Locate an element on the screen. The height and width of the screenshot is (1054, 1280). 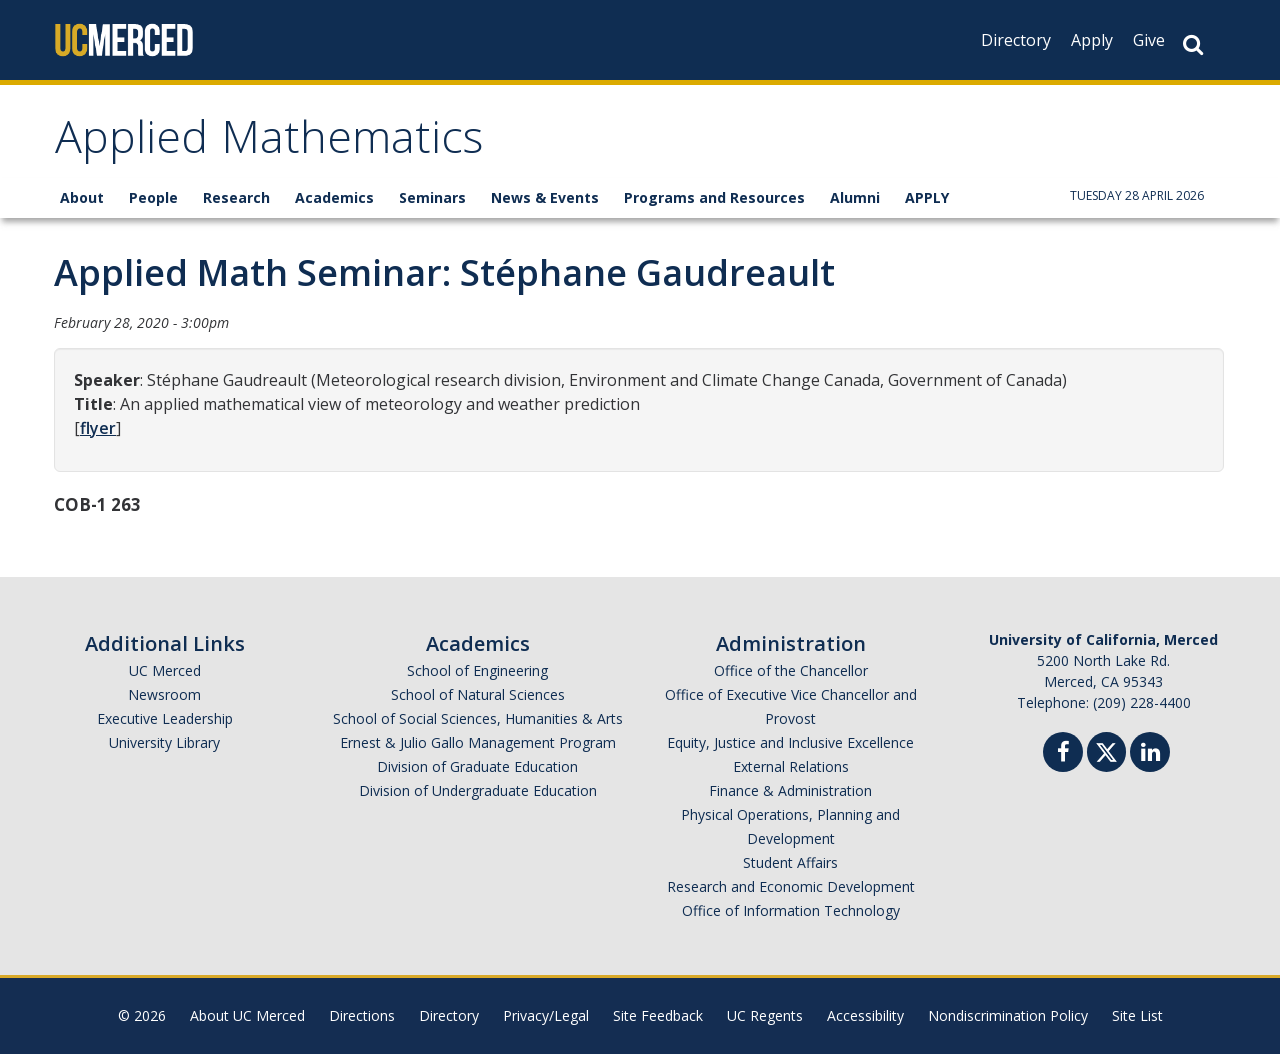
Office of Information Technology is located at coordinates (791, 910).